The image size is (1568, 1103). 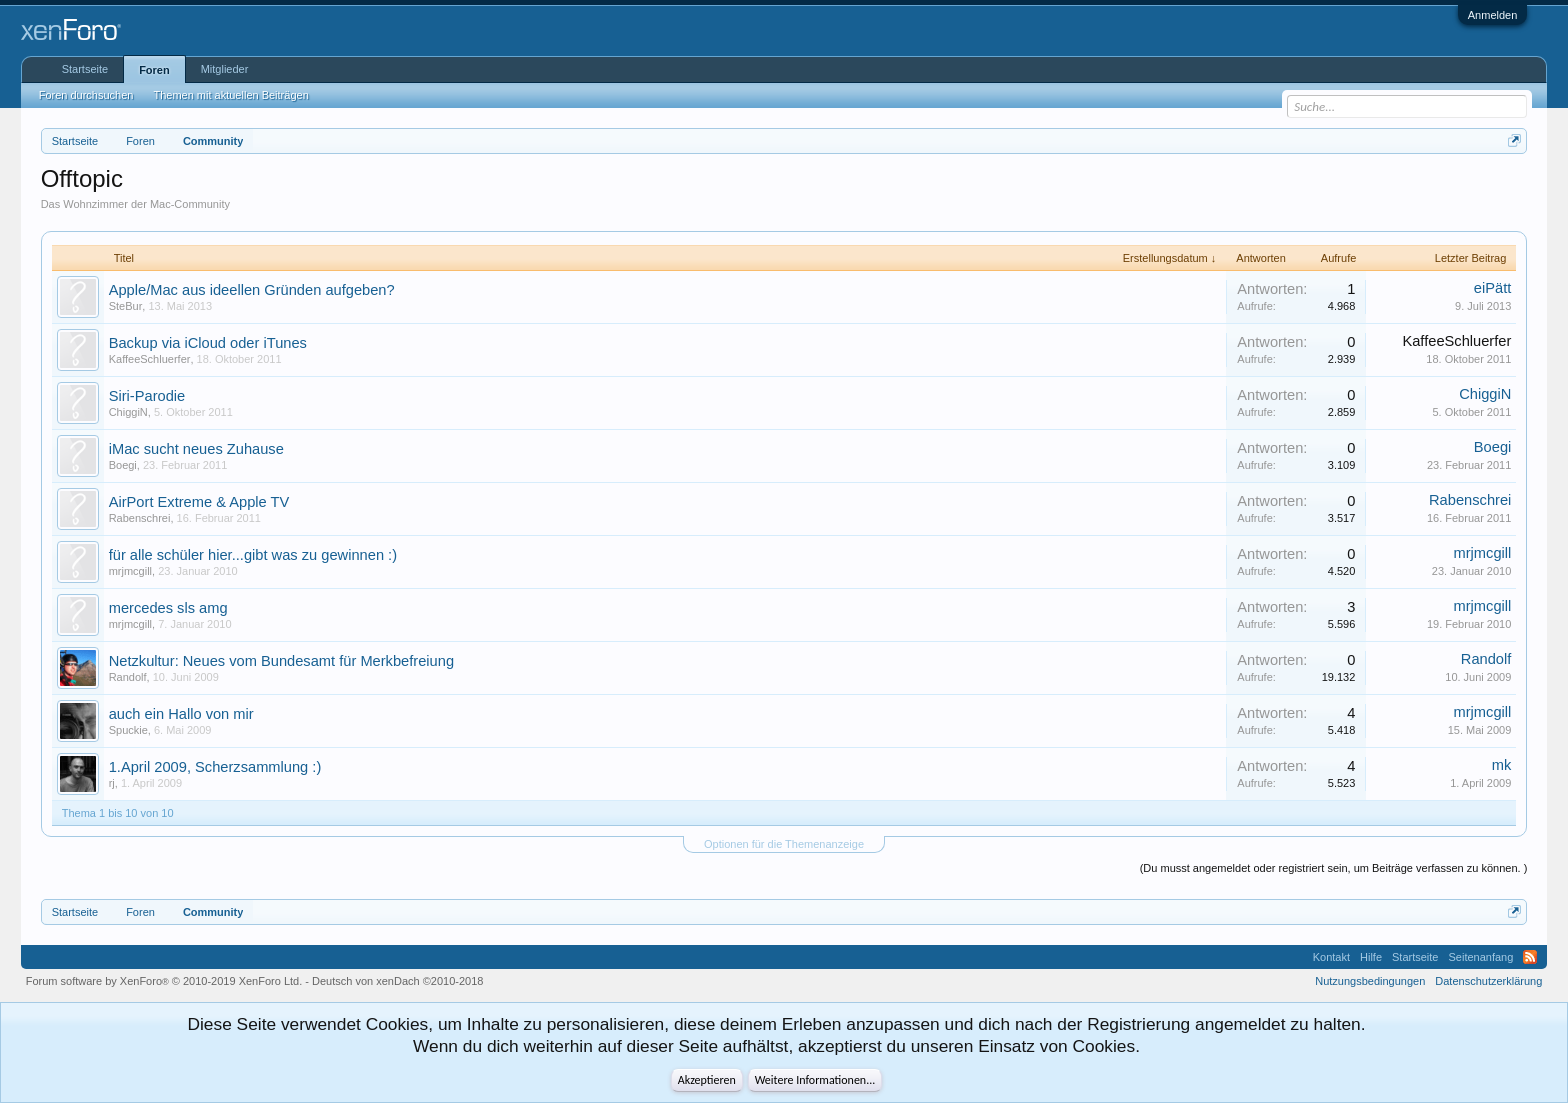 I want to click on Siri-Parodie, so click(x=147, y=396).